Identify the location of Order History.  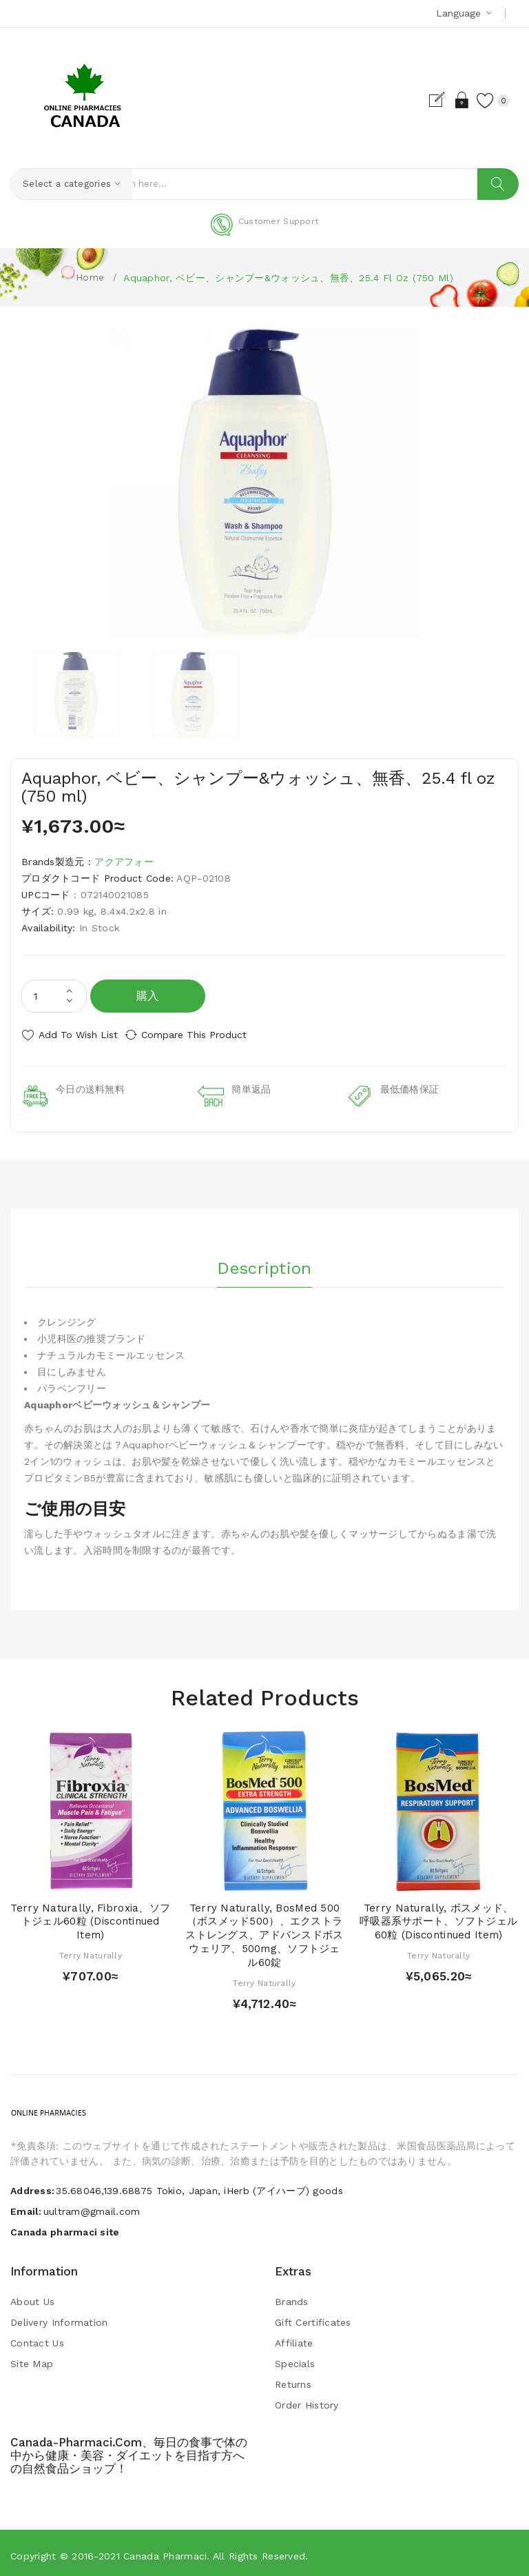
(307, 2400).